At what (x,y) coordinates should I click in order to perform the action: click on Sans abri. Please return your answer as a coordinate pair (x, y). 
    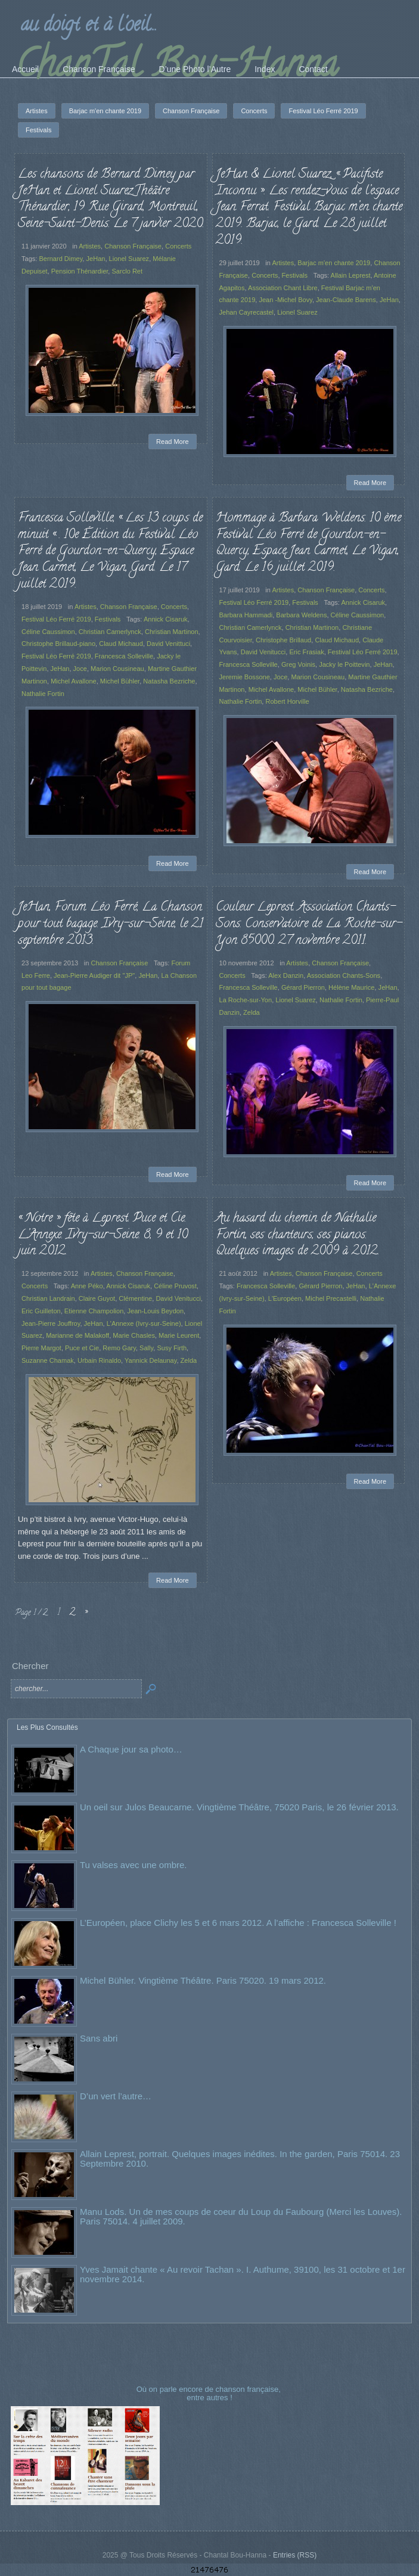
    Looking at the image, I should click on (98, 2038).